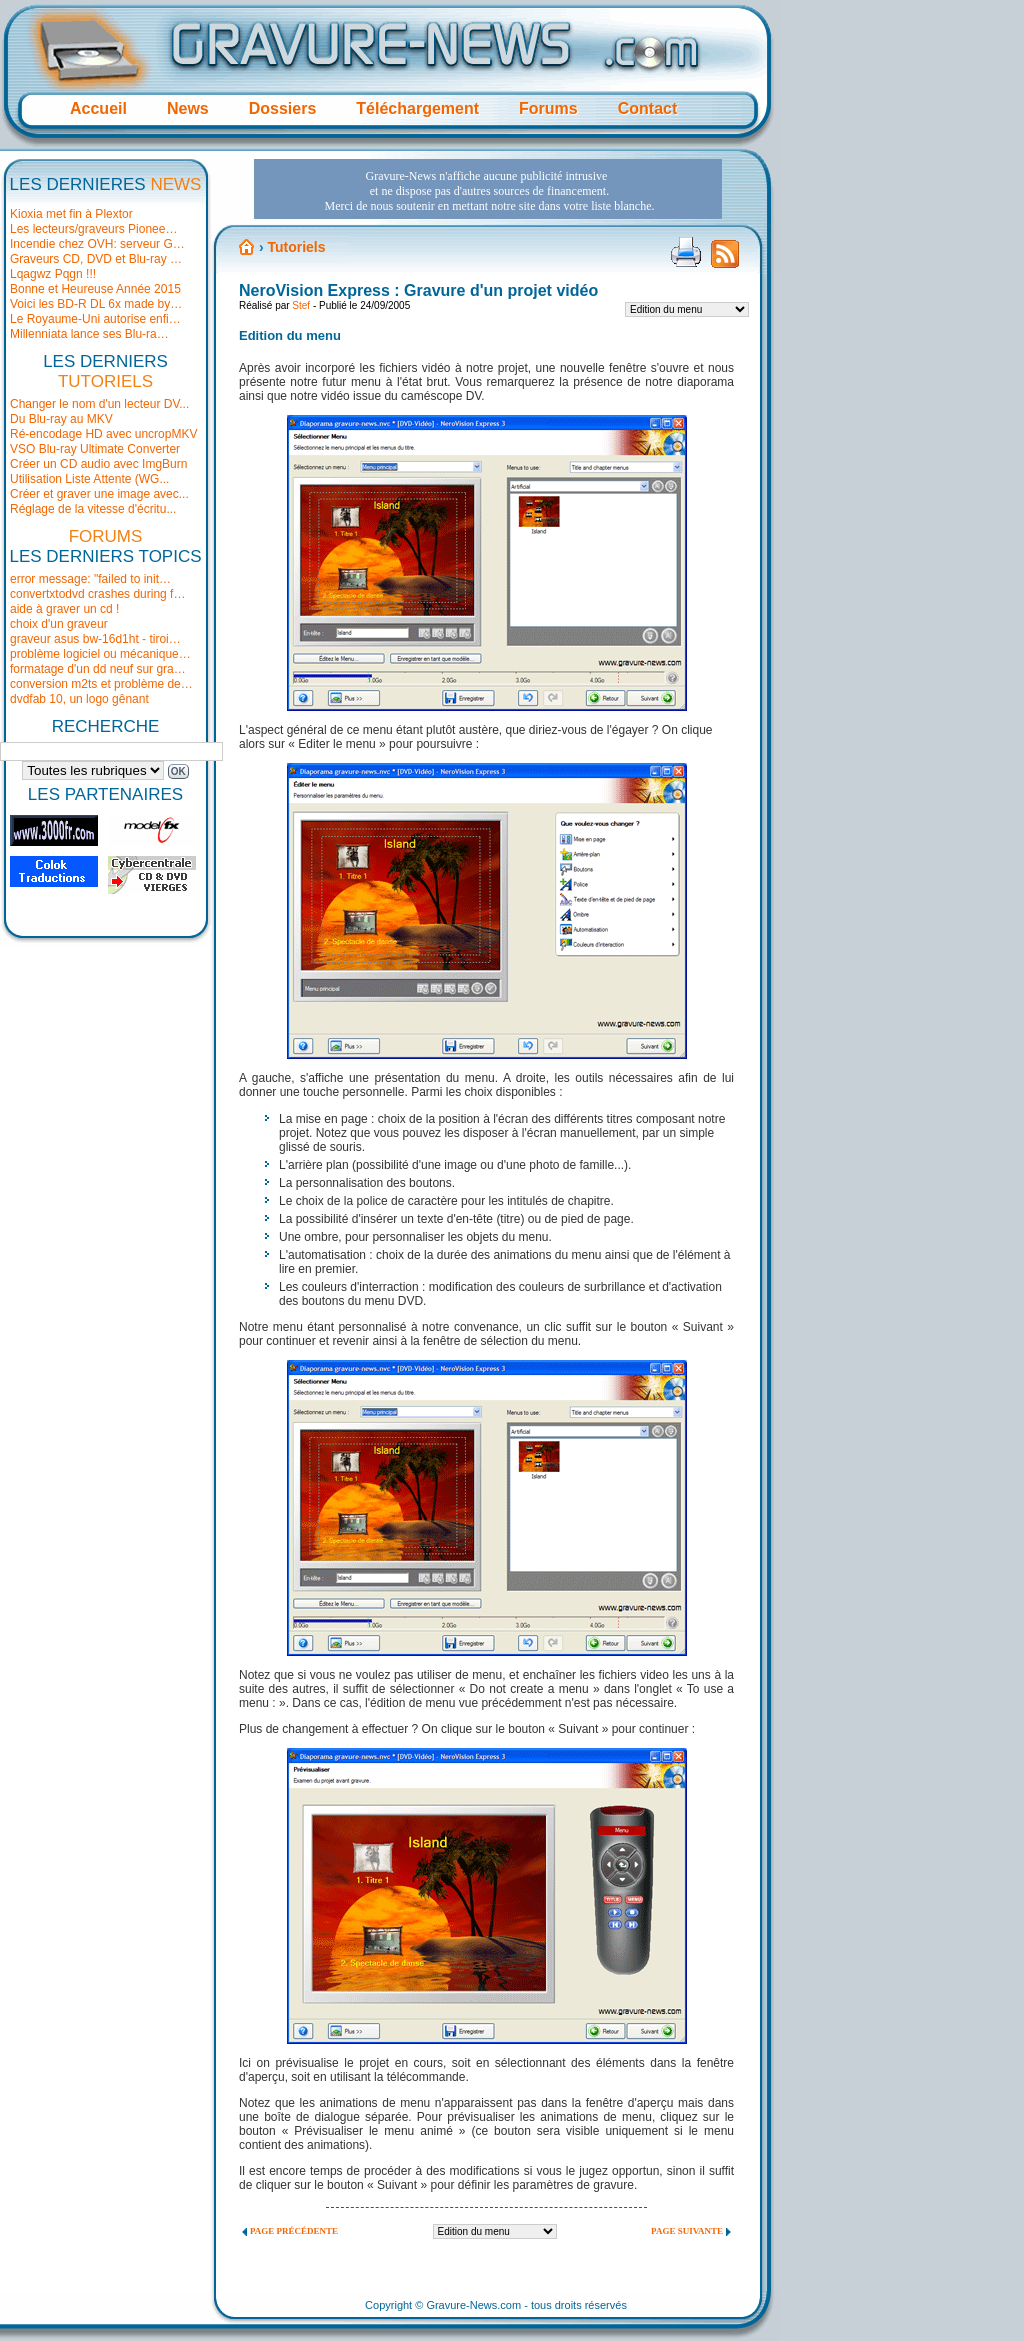  What do you see at coordinates (79, 699) in the screenshot?
I see `dvdfab 10, un logo gênant` at bounding box center [79, 699].